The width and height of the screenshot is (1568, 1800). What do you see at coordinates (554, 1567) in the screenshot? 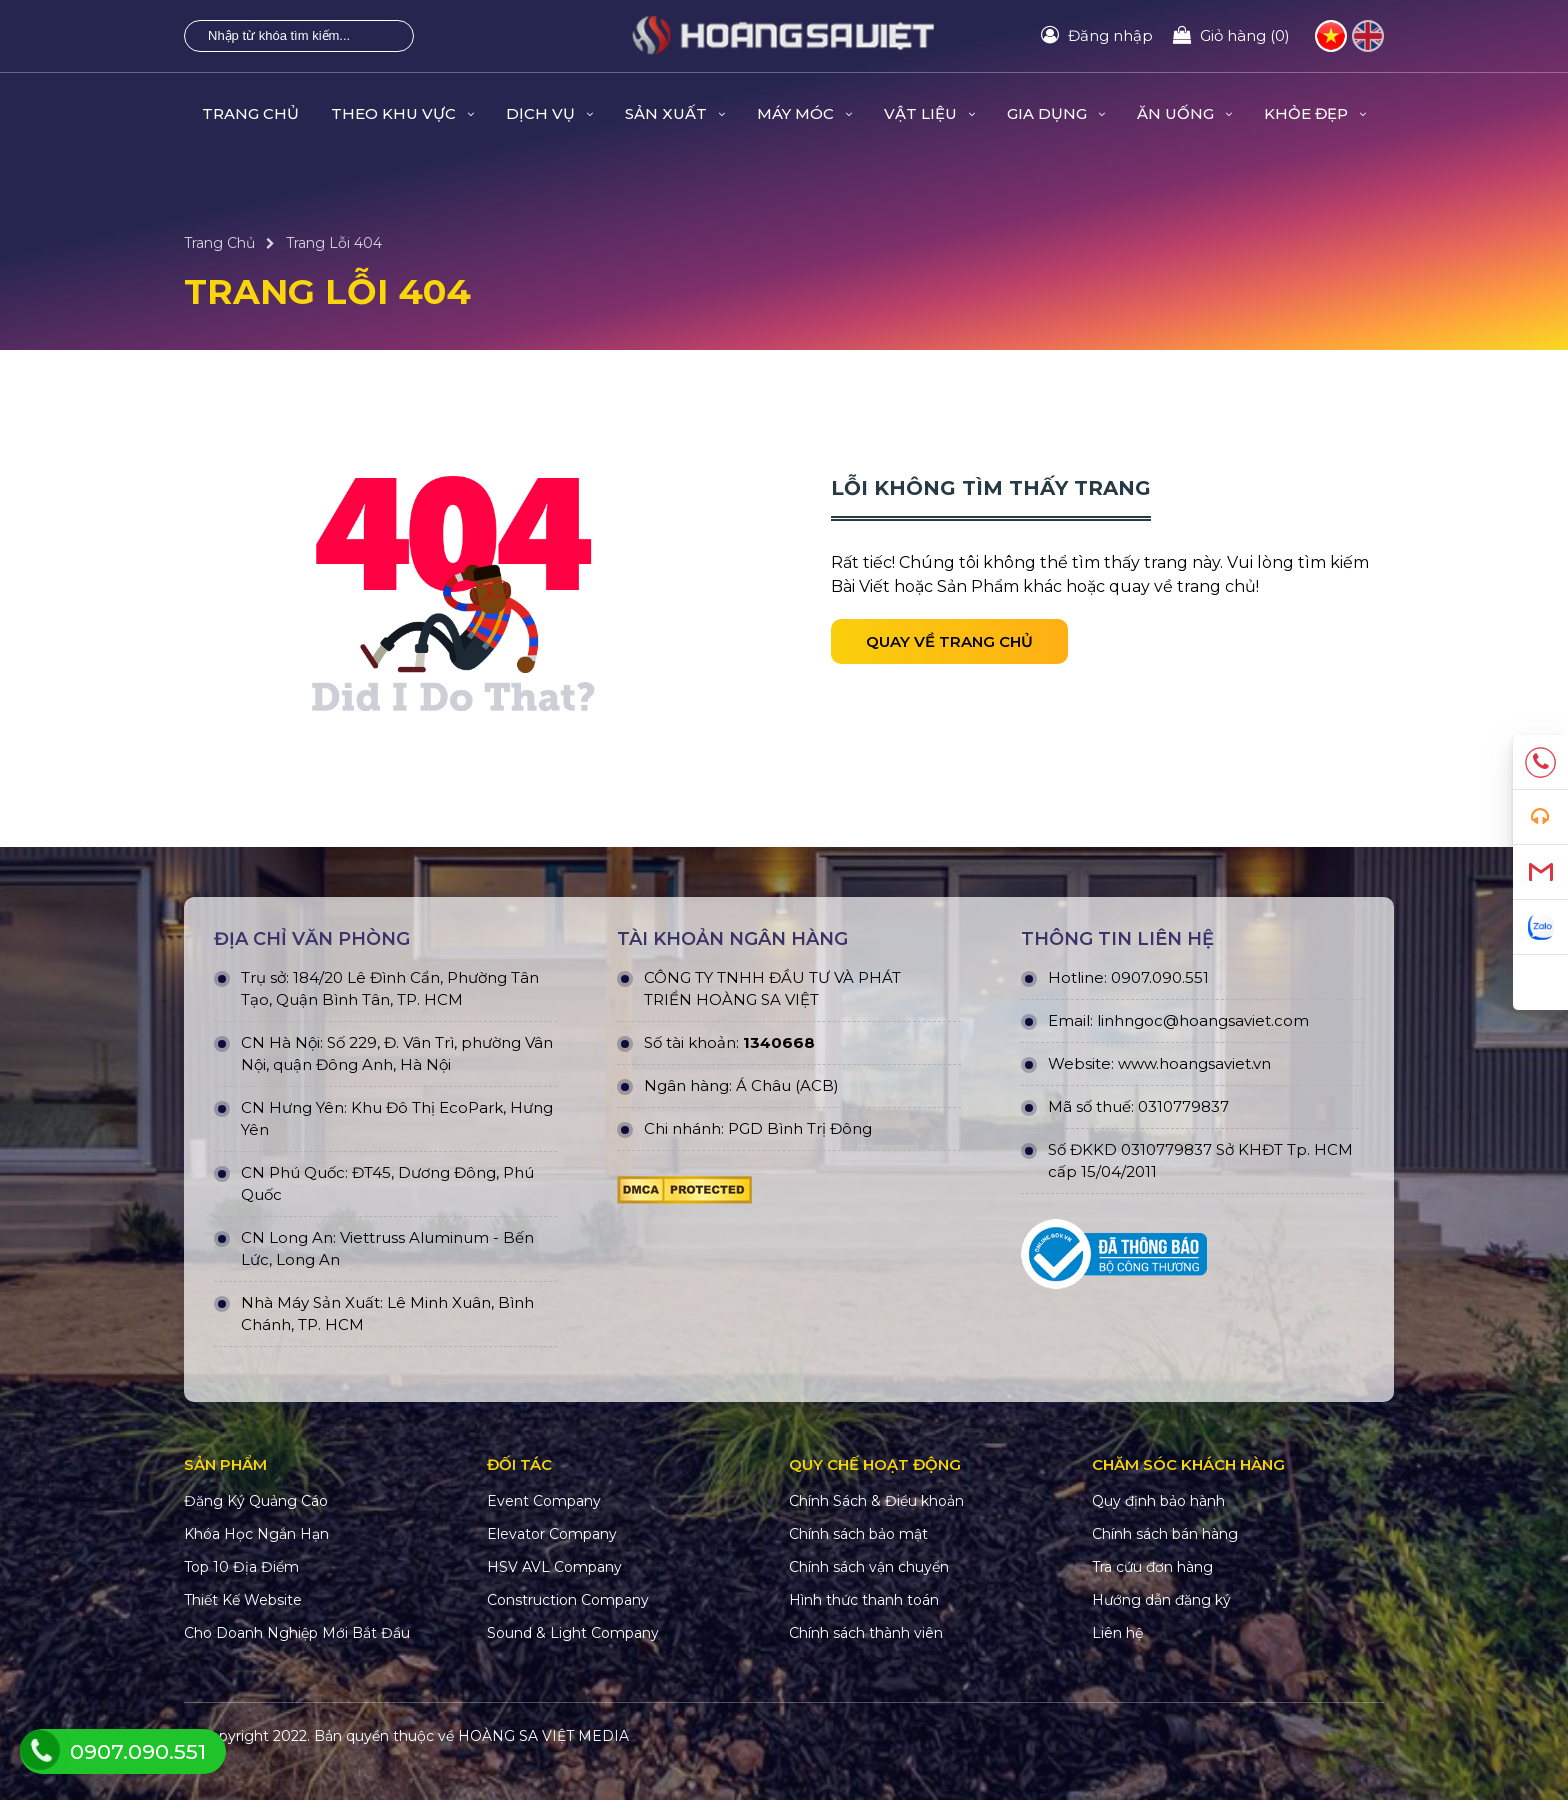
I see `HSV AVL Company` at bounding box center [554, 1567].